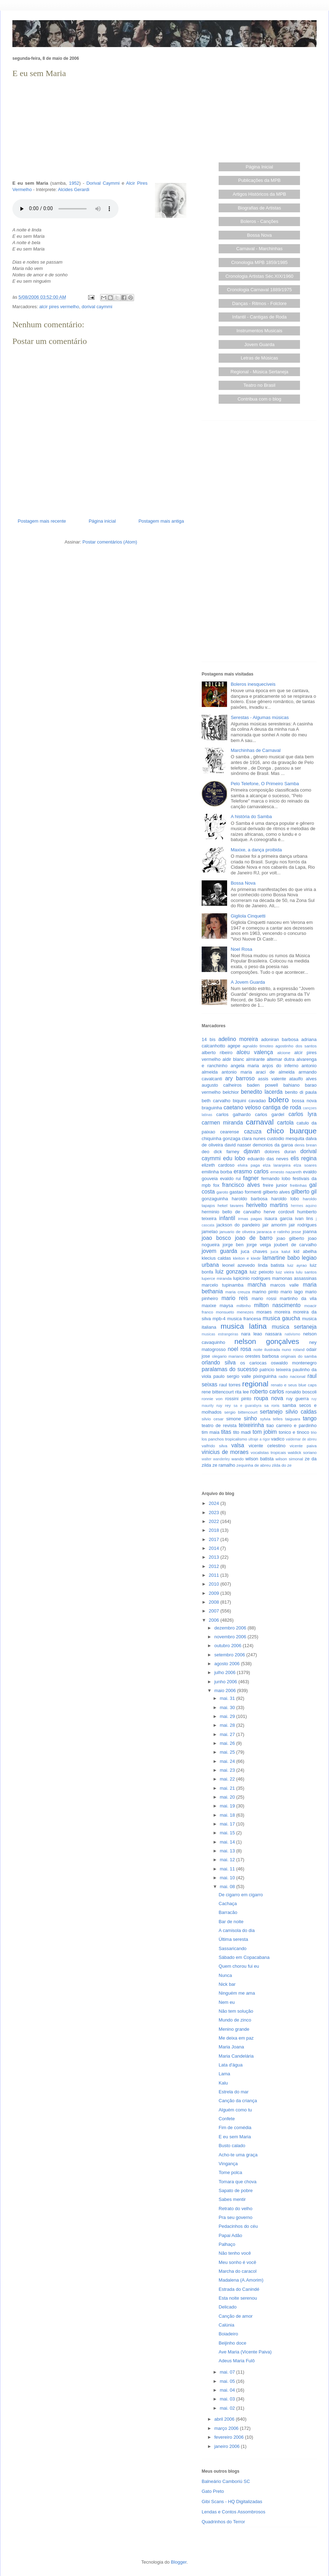 Image resolution: width=329 pixels, height=2576 pixels. What do you see at coordinates (242, 1107) in the screenshot?
I see `caetano veloso` at bounding box center [242, 1107].